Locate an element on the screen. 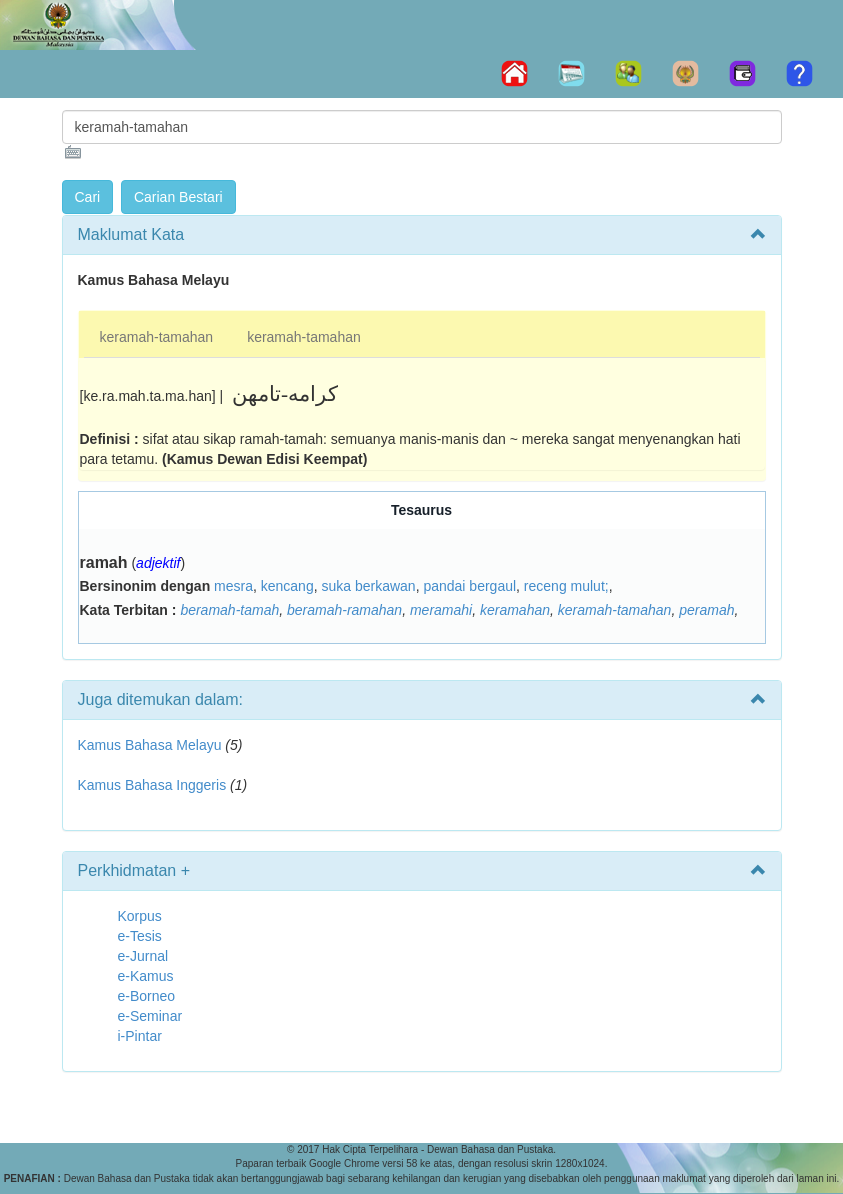 The image size is (843, 1194). beramah-ramahan is located at coordinates (344, 610).